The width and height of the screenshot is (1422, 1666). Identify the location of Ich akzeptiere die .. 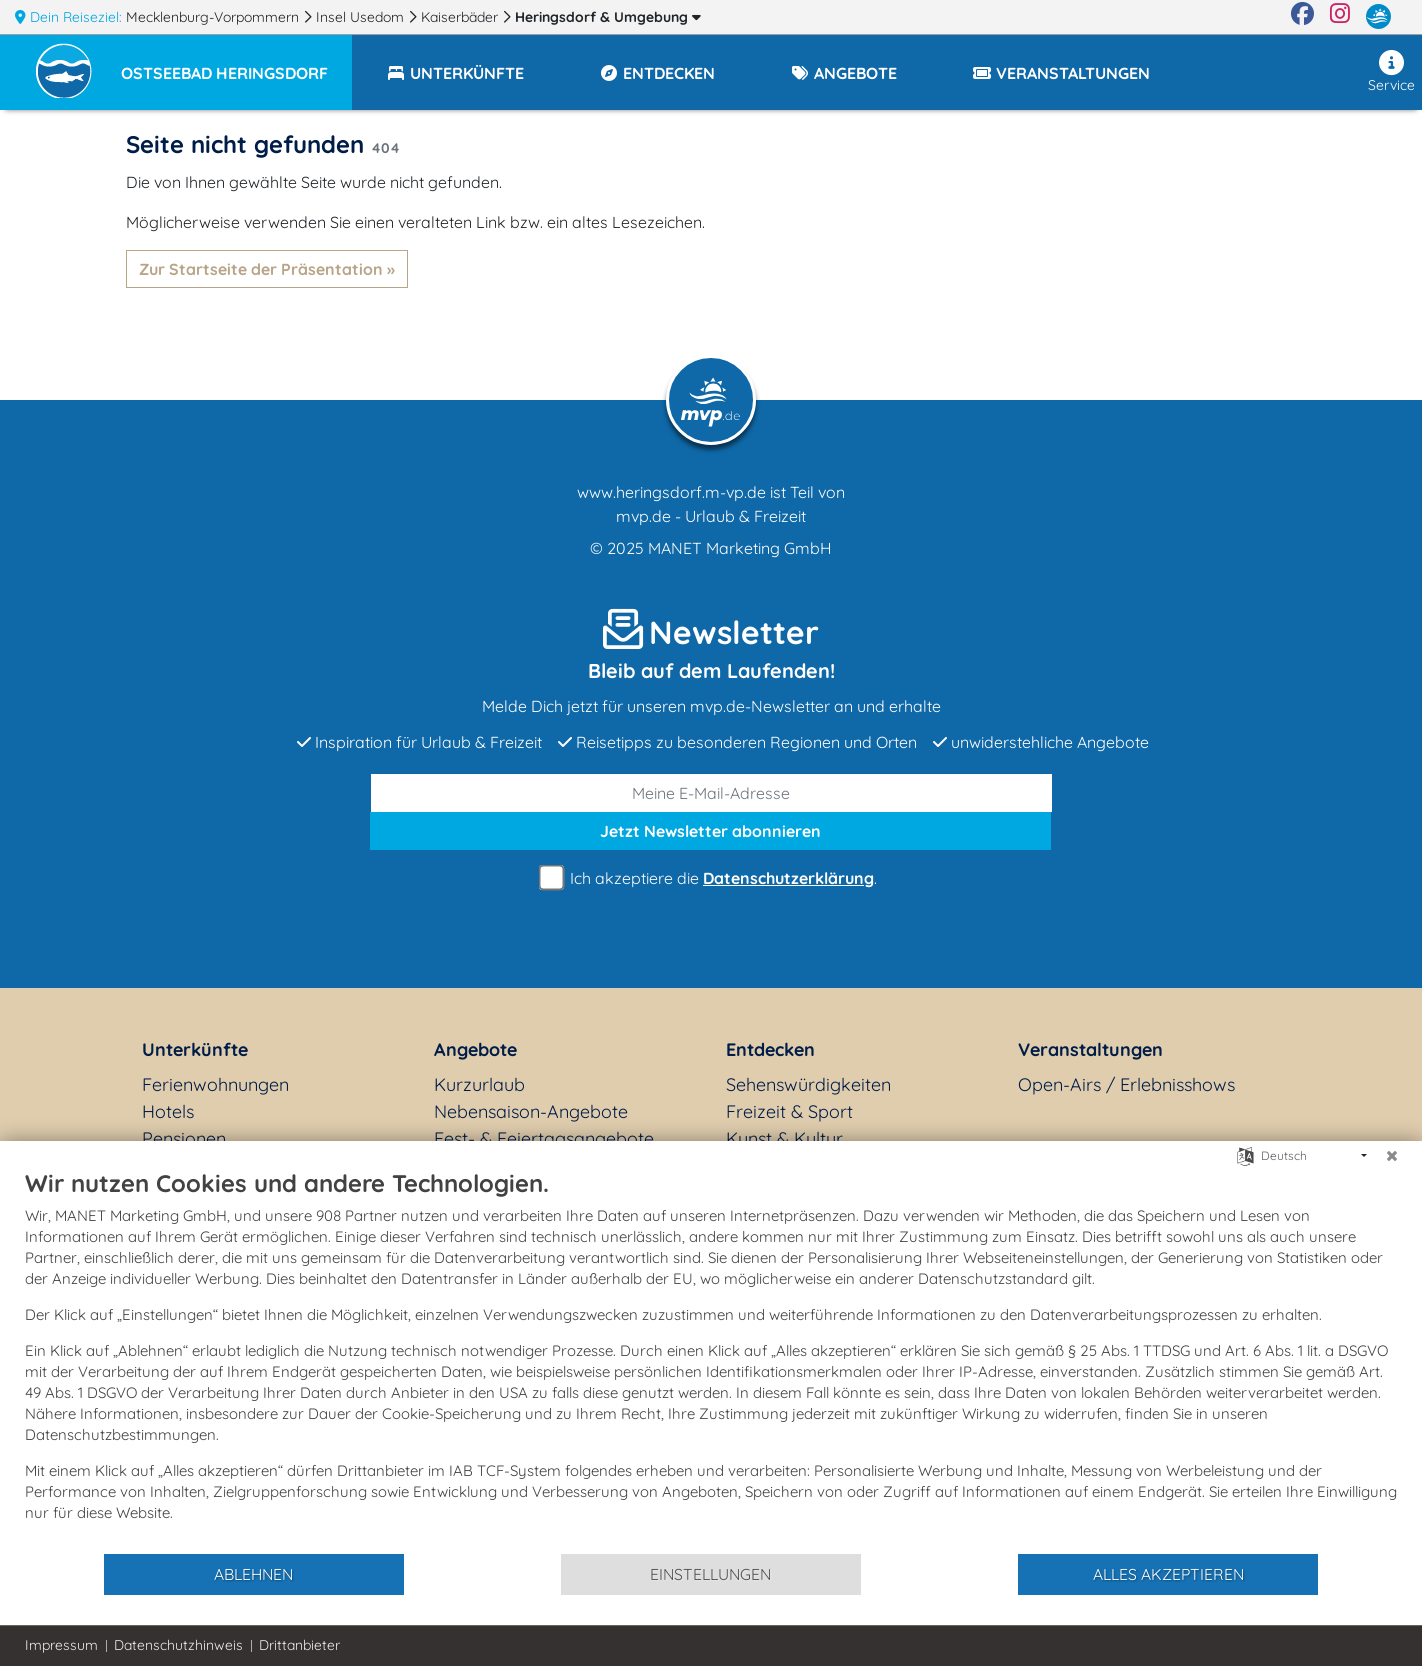
(711, 878).